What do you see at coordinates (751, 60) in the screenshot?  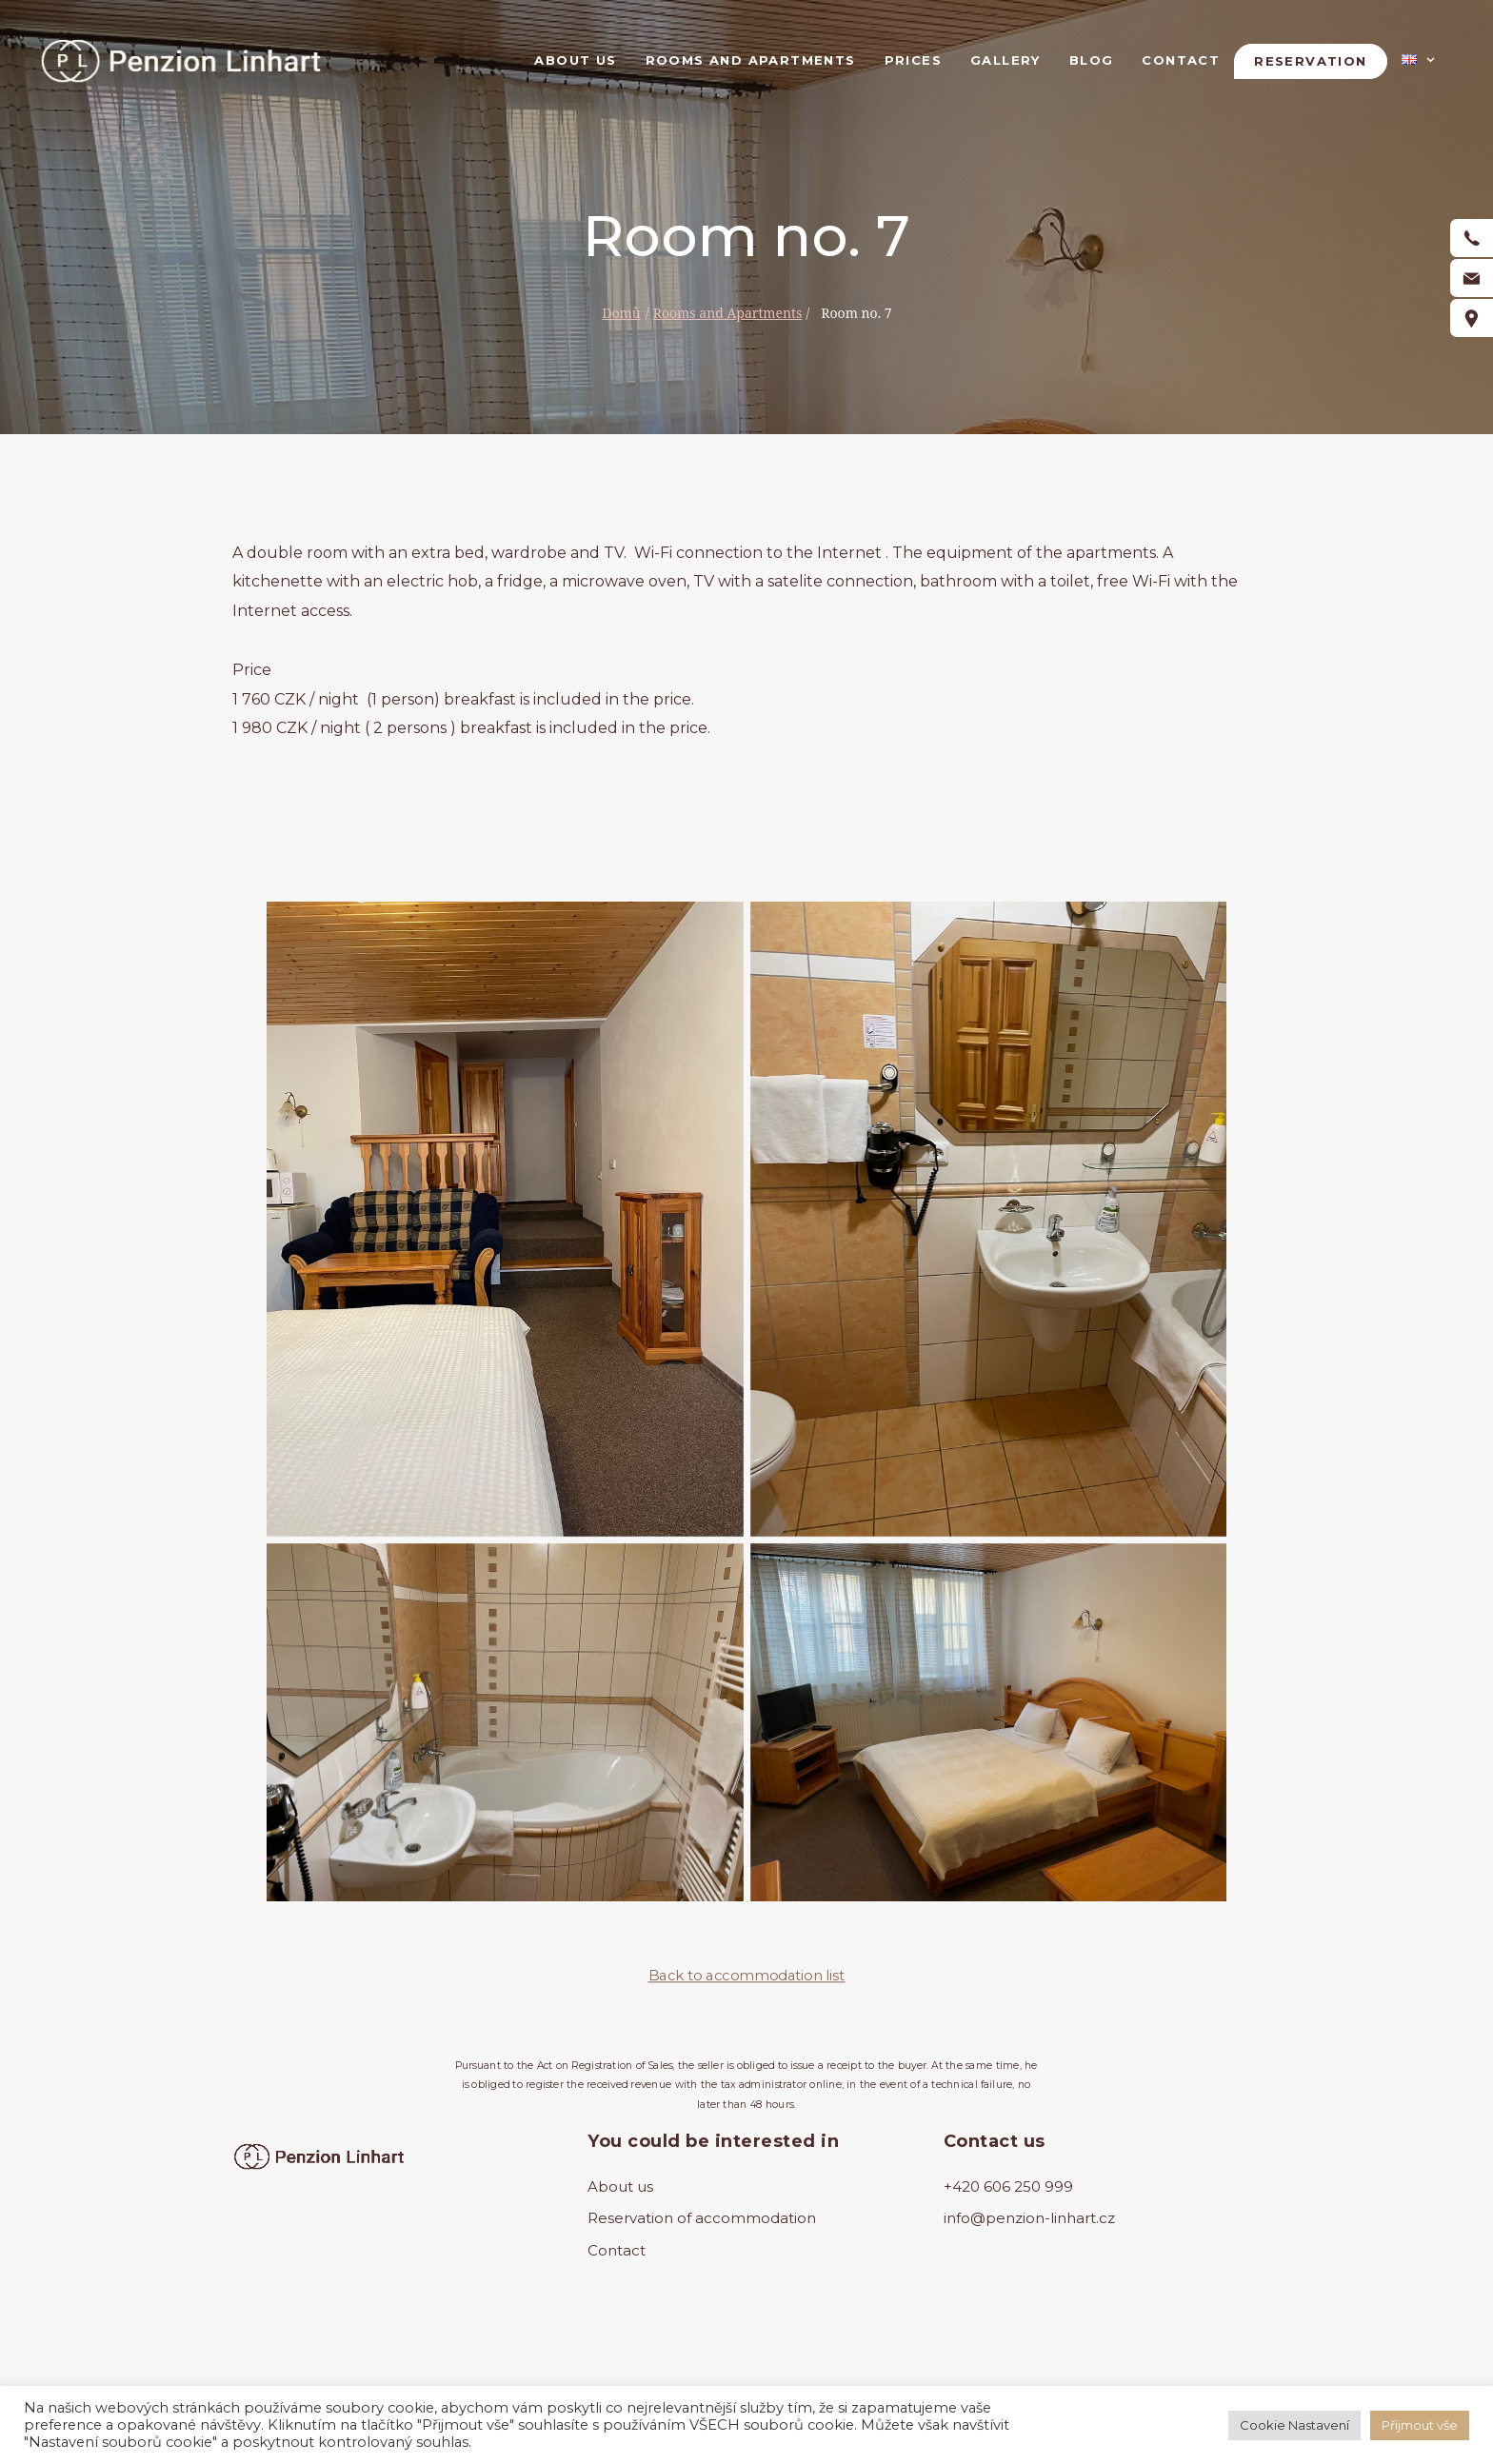 I see `Rooms and Apartments` at bounding box center [751, 60].